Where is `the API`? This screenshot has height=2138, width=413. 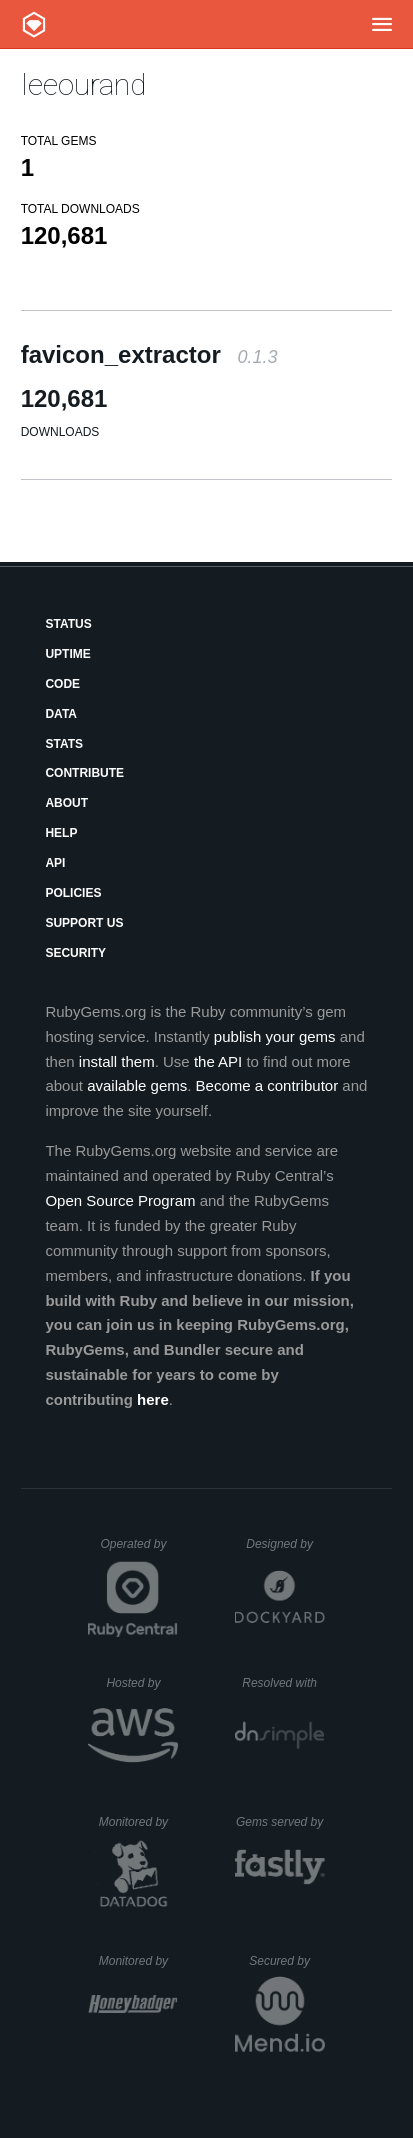 the API is located at coordinates (218, 1061).